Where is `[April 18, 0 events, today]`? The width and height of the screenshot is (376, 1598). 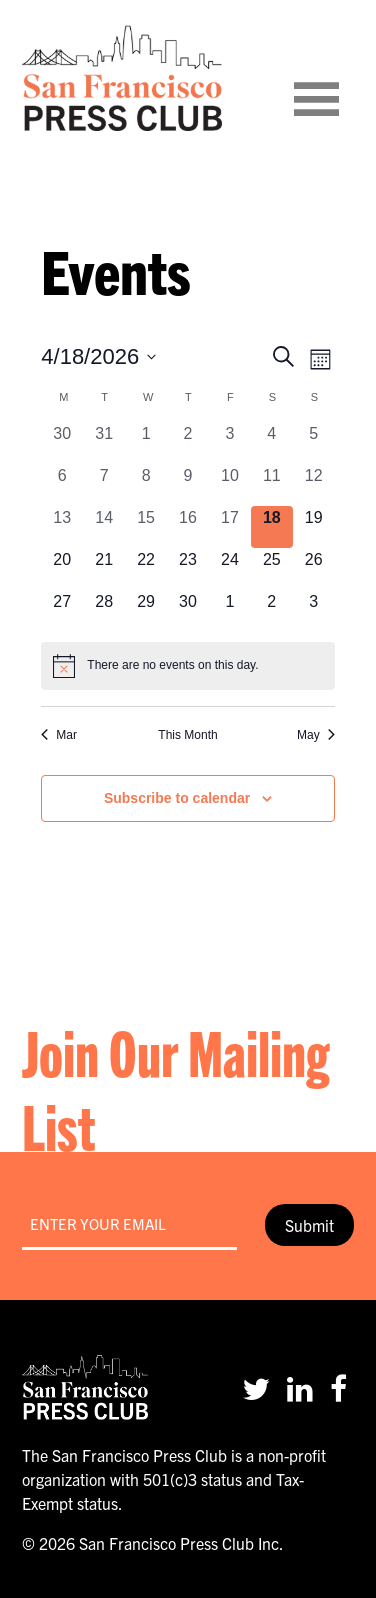 [April 18, 0 events, today] is located at coordinates (272, 527).